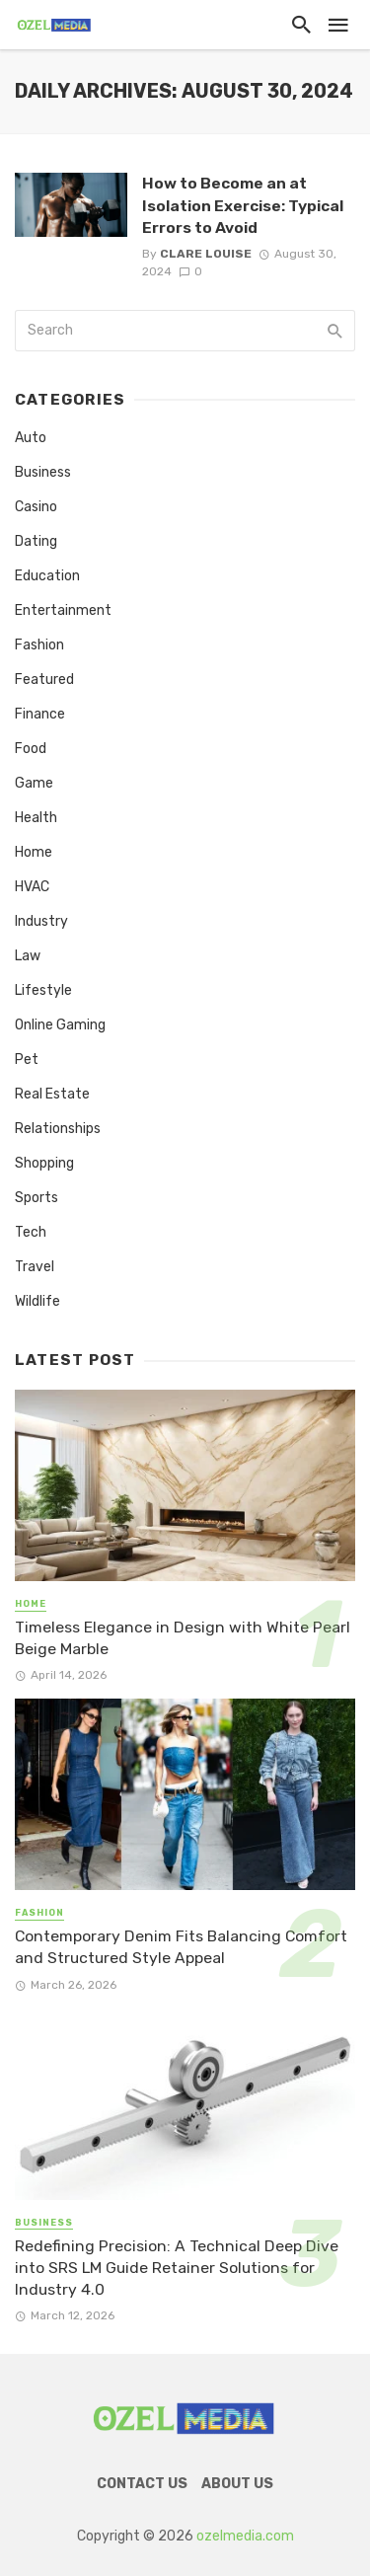  I want to click on Lifestyle, so click(43, 990).